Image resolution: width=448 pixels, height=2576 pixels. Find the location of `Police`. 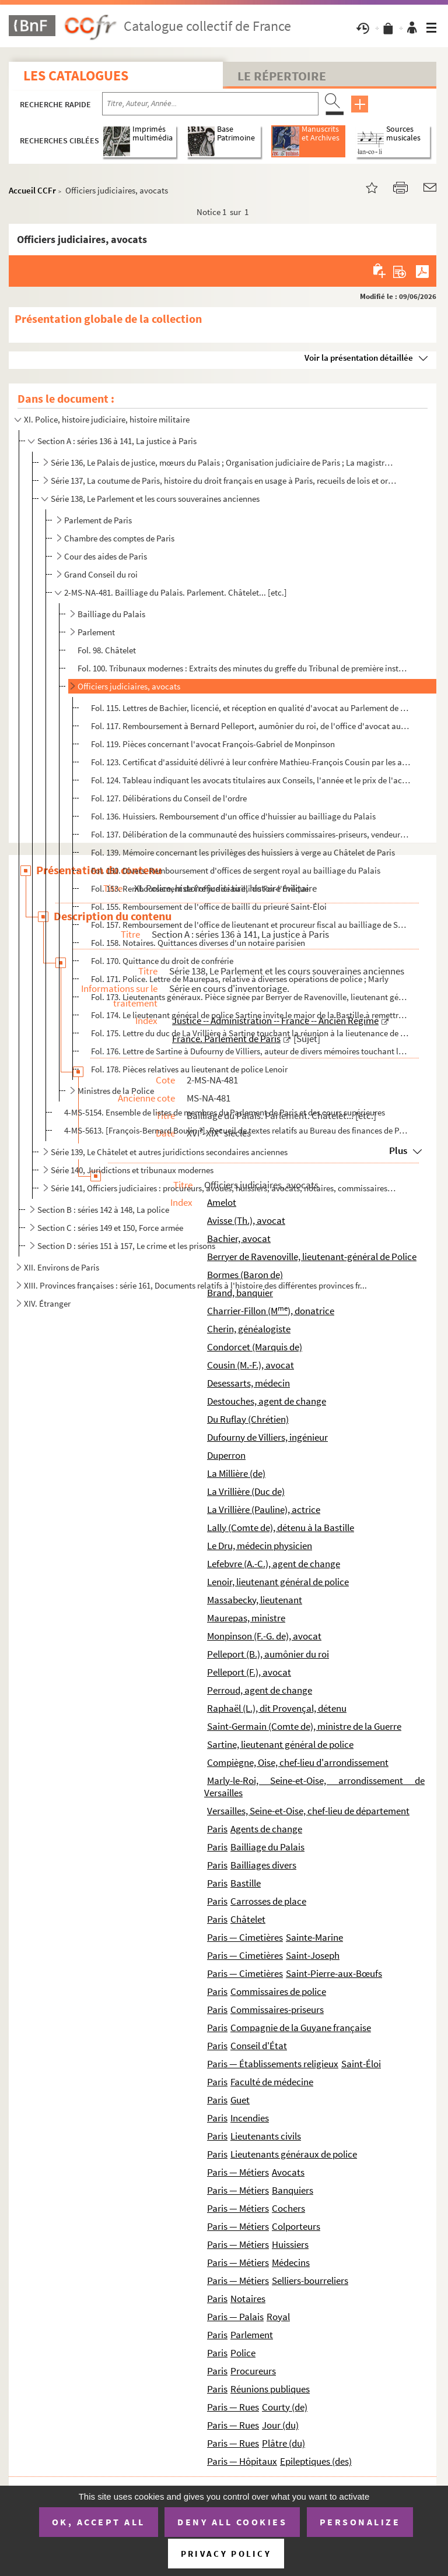

Police is located at coordinates (243, 2352).